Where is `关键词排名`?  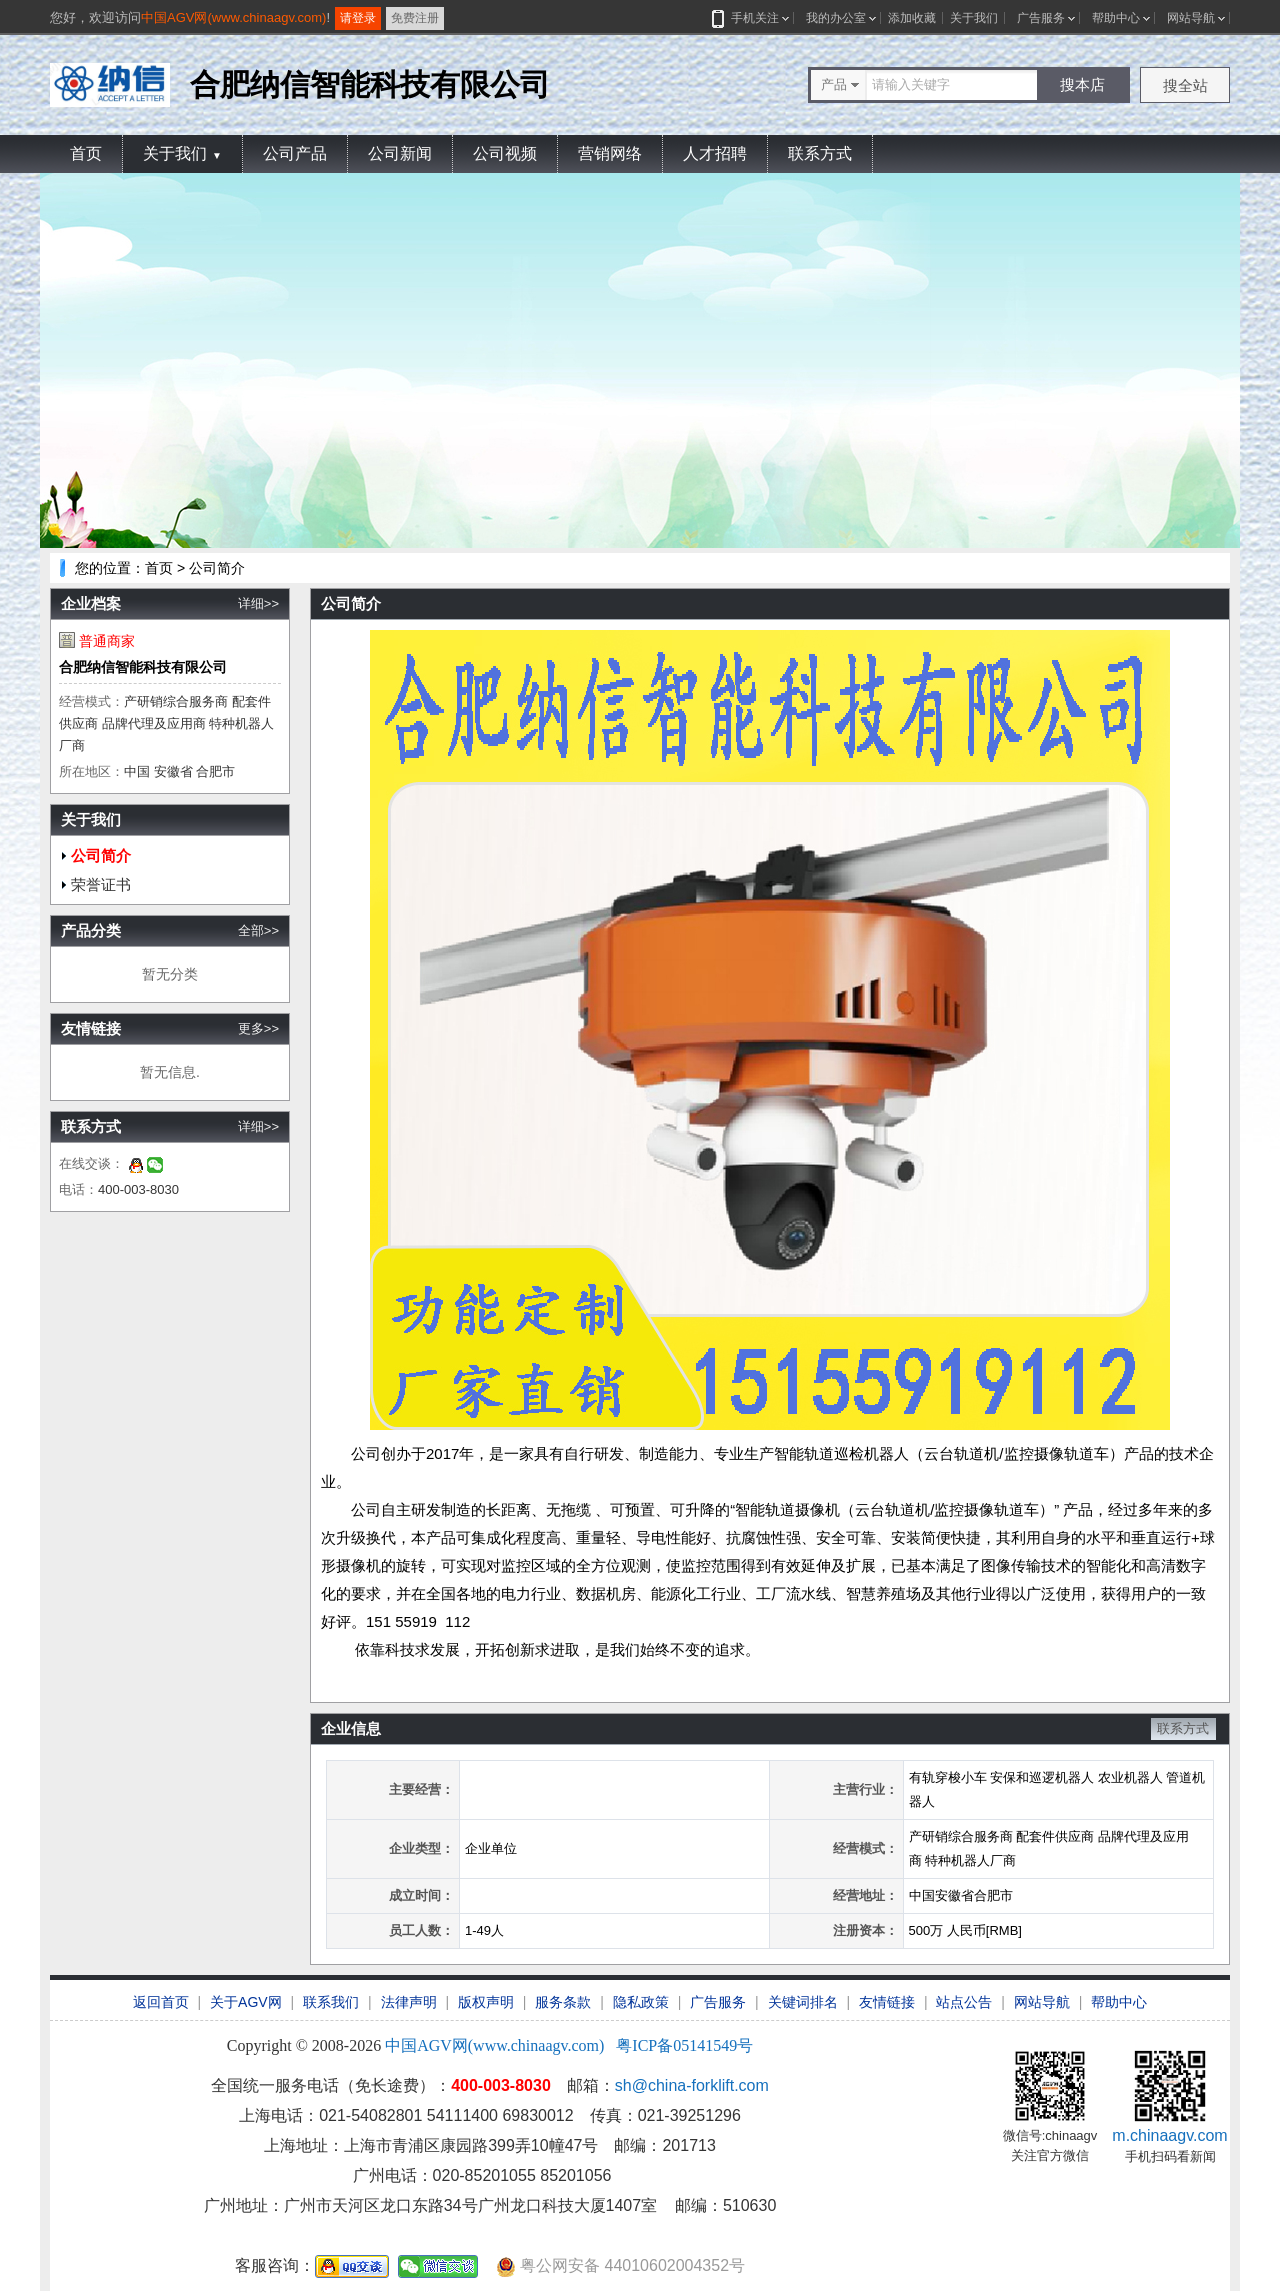 关键词排名 is located at coordinates (803, 2002).